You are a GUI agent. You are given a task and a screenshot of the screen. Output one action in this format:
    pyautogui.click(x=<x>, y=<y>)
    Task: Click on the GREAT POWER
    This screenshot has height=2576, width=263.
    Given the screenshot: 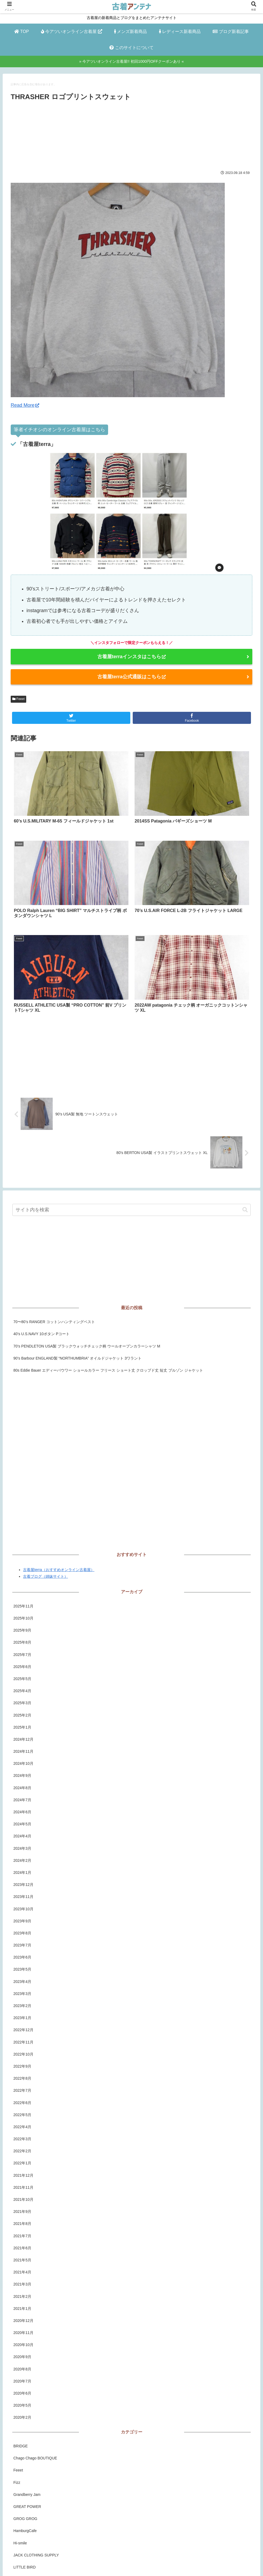 What is the action you would take?
    pyautogui.click(x=27, y=2380)
    